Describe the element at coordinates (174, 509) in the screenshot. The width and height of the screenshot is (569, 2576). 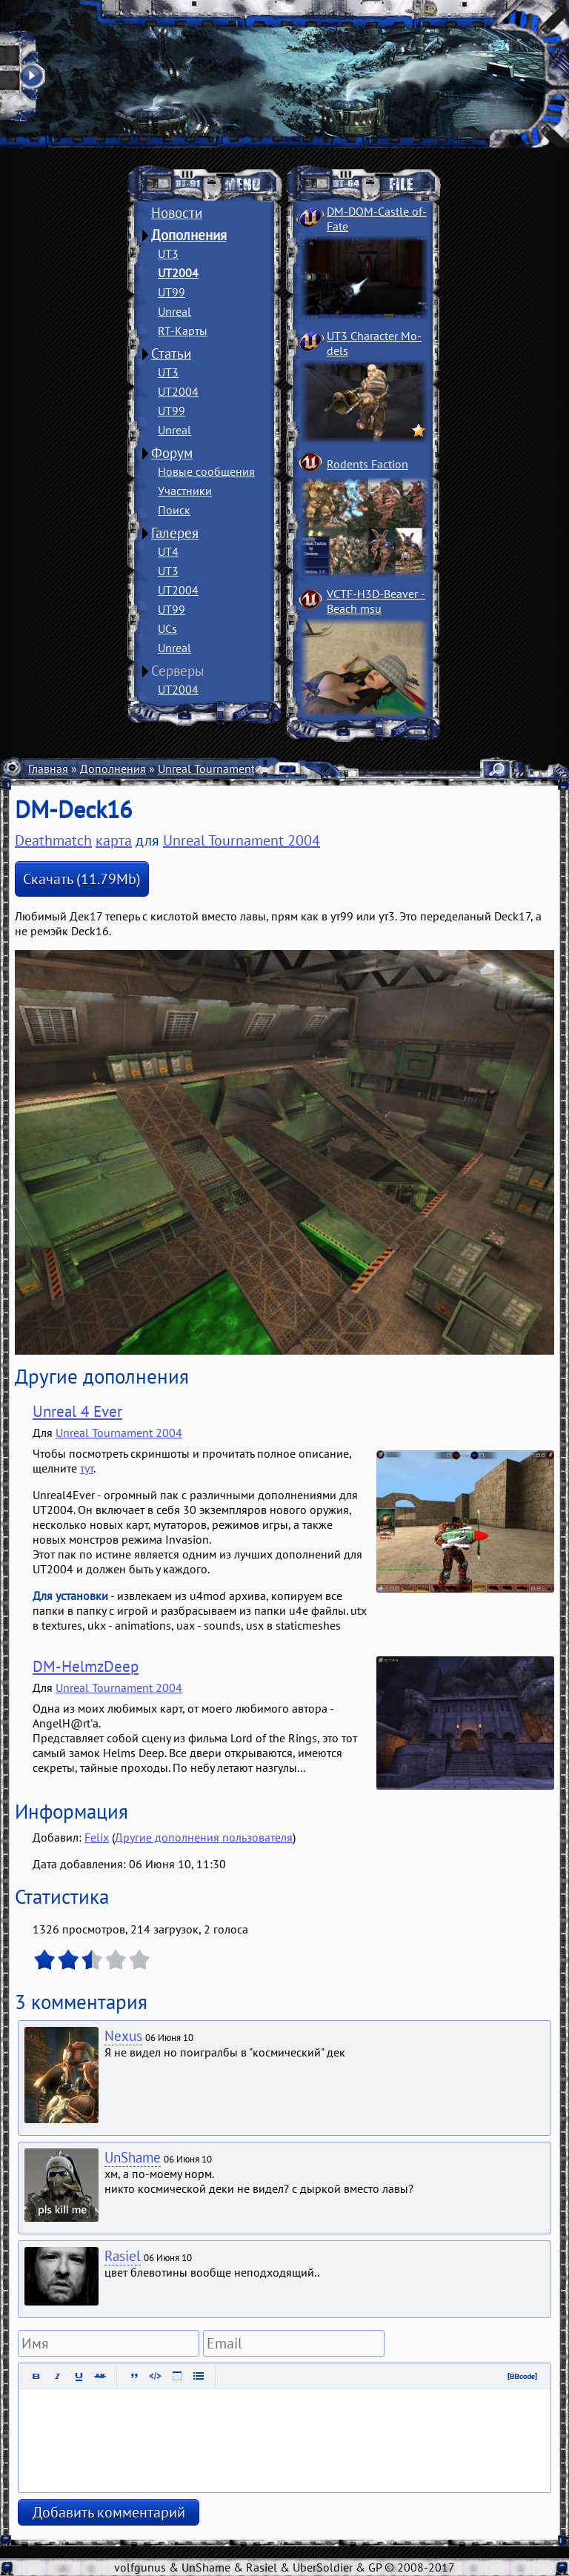
I see `Поиск` at that location.